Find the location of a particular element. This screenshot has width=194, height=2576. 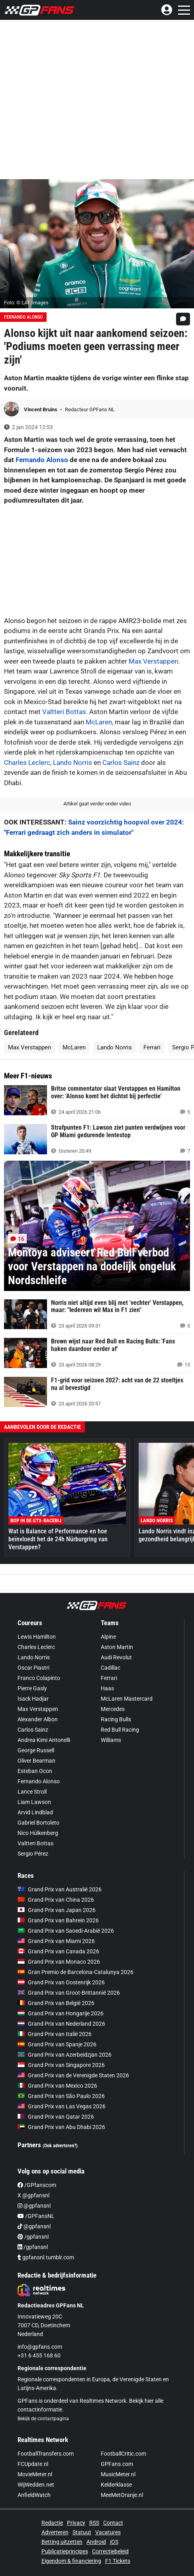

Android is located at coordinates (96, 2542).